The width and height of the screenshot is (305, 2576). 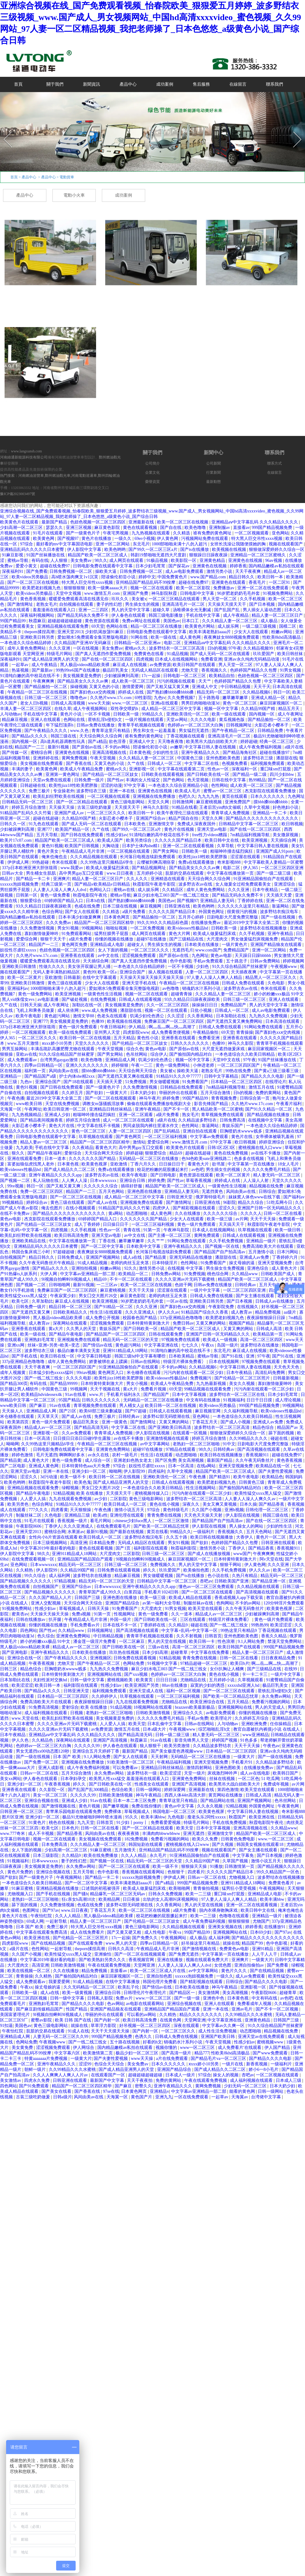 I want to click on 久久久国产精品人人片, so click(x=51, y=1597).